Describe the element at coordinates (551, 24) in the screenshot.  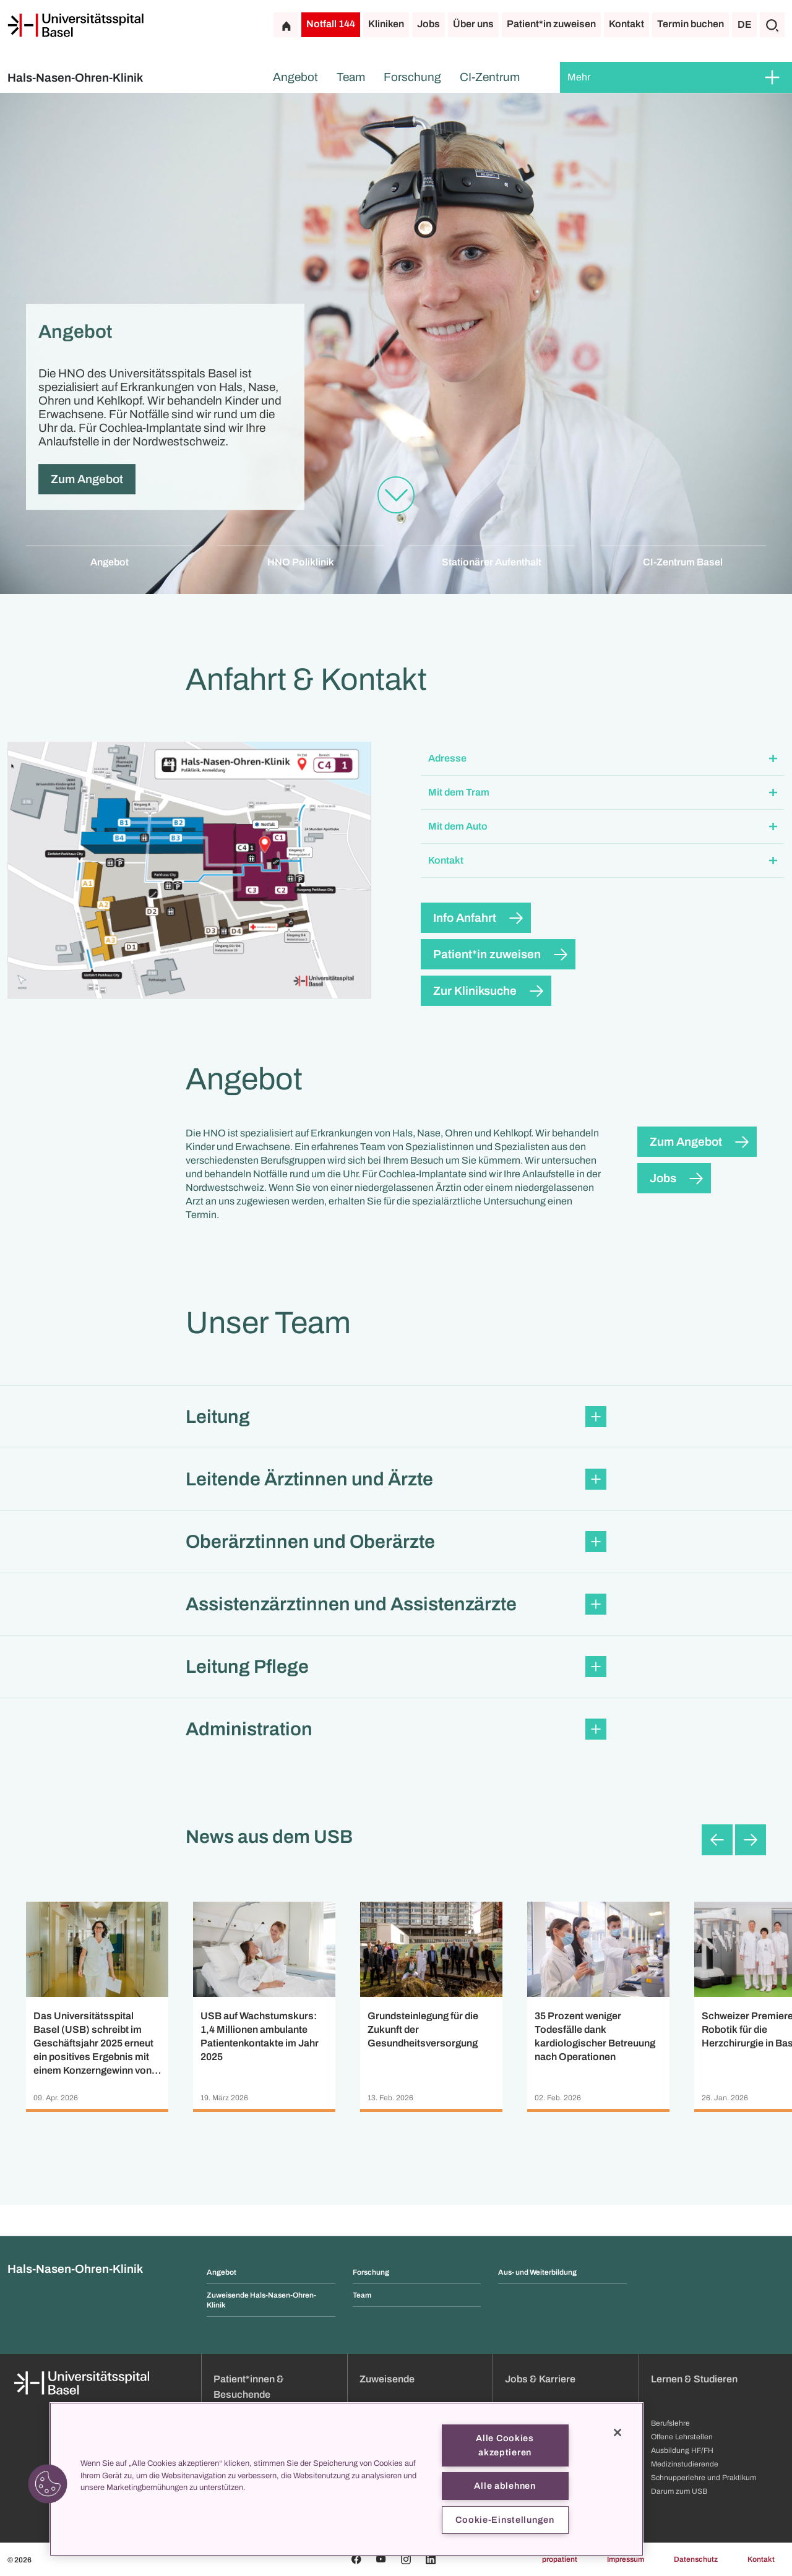
I see `Patient*in zuweisen` at that location.